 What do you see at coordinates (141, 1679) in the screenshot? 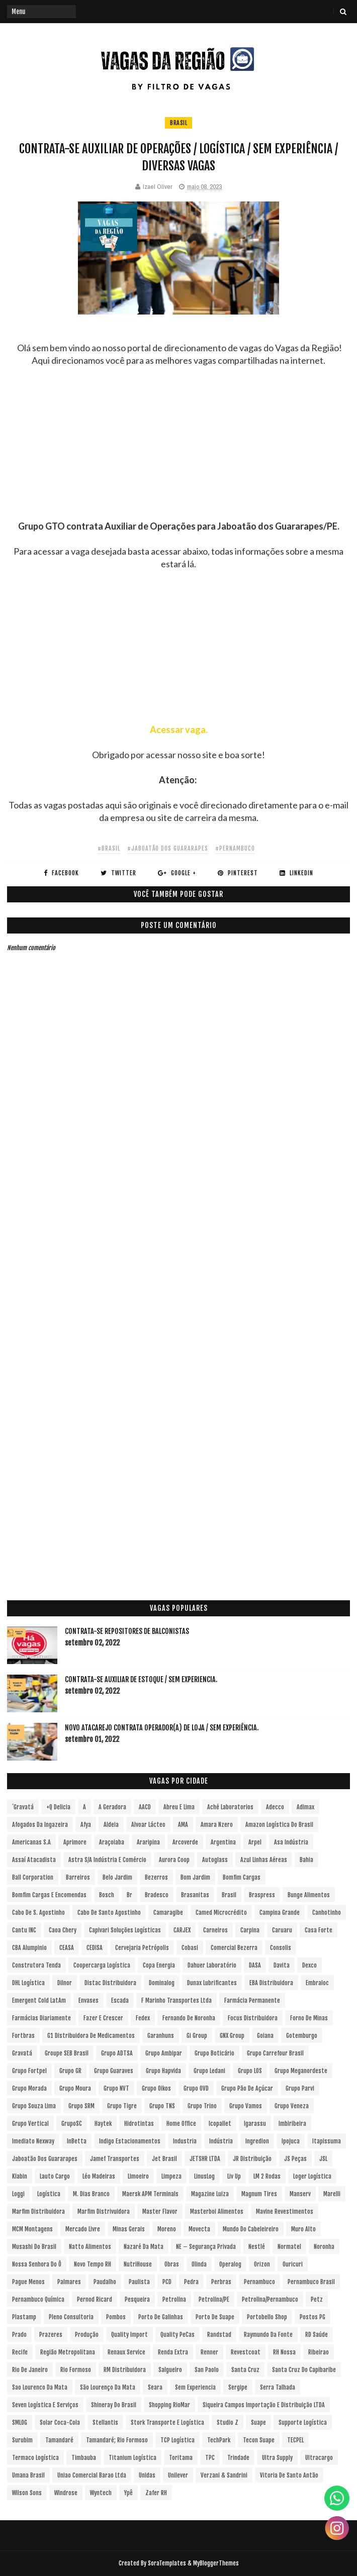
I see `Contrata-se Auxiliar de Estoque / sem experiencia.` at bounding box center [141, 1679].